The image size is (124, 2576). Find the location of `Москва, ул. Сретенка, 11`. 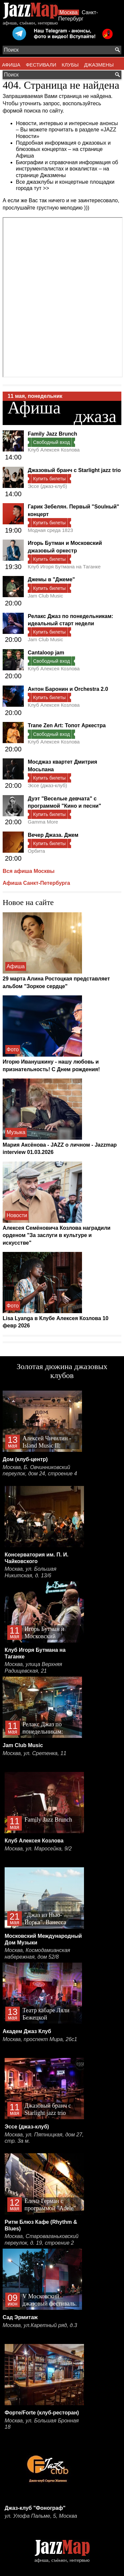

Москва, ул. Сретенка, 11 is located at coordinates (34, 1753).